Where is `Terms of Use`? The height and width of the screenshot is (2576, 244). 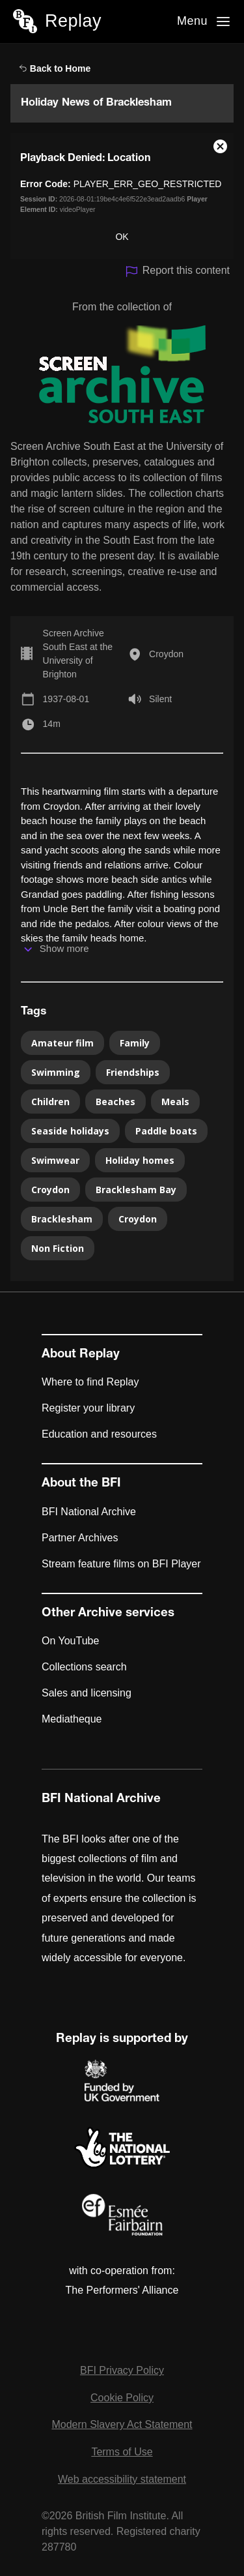
Terms of Use is located at coordinates (121, 2451).